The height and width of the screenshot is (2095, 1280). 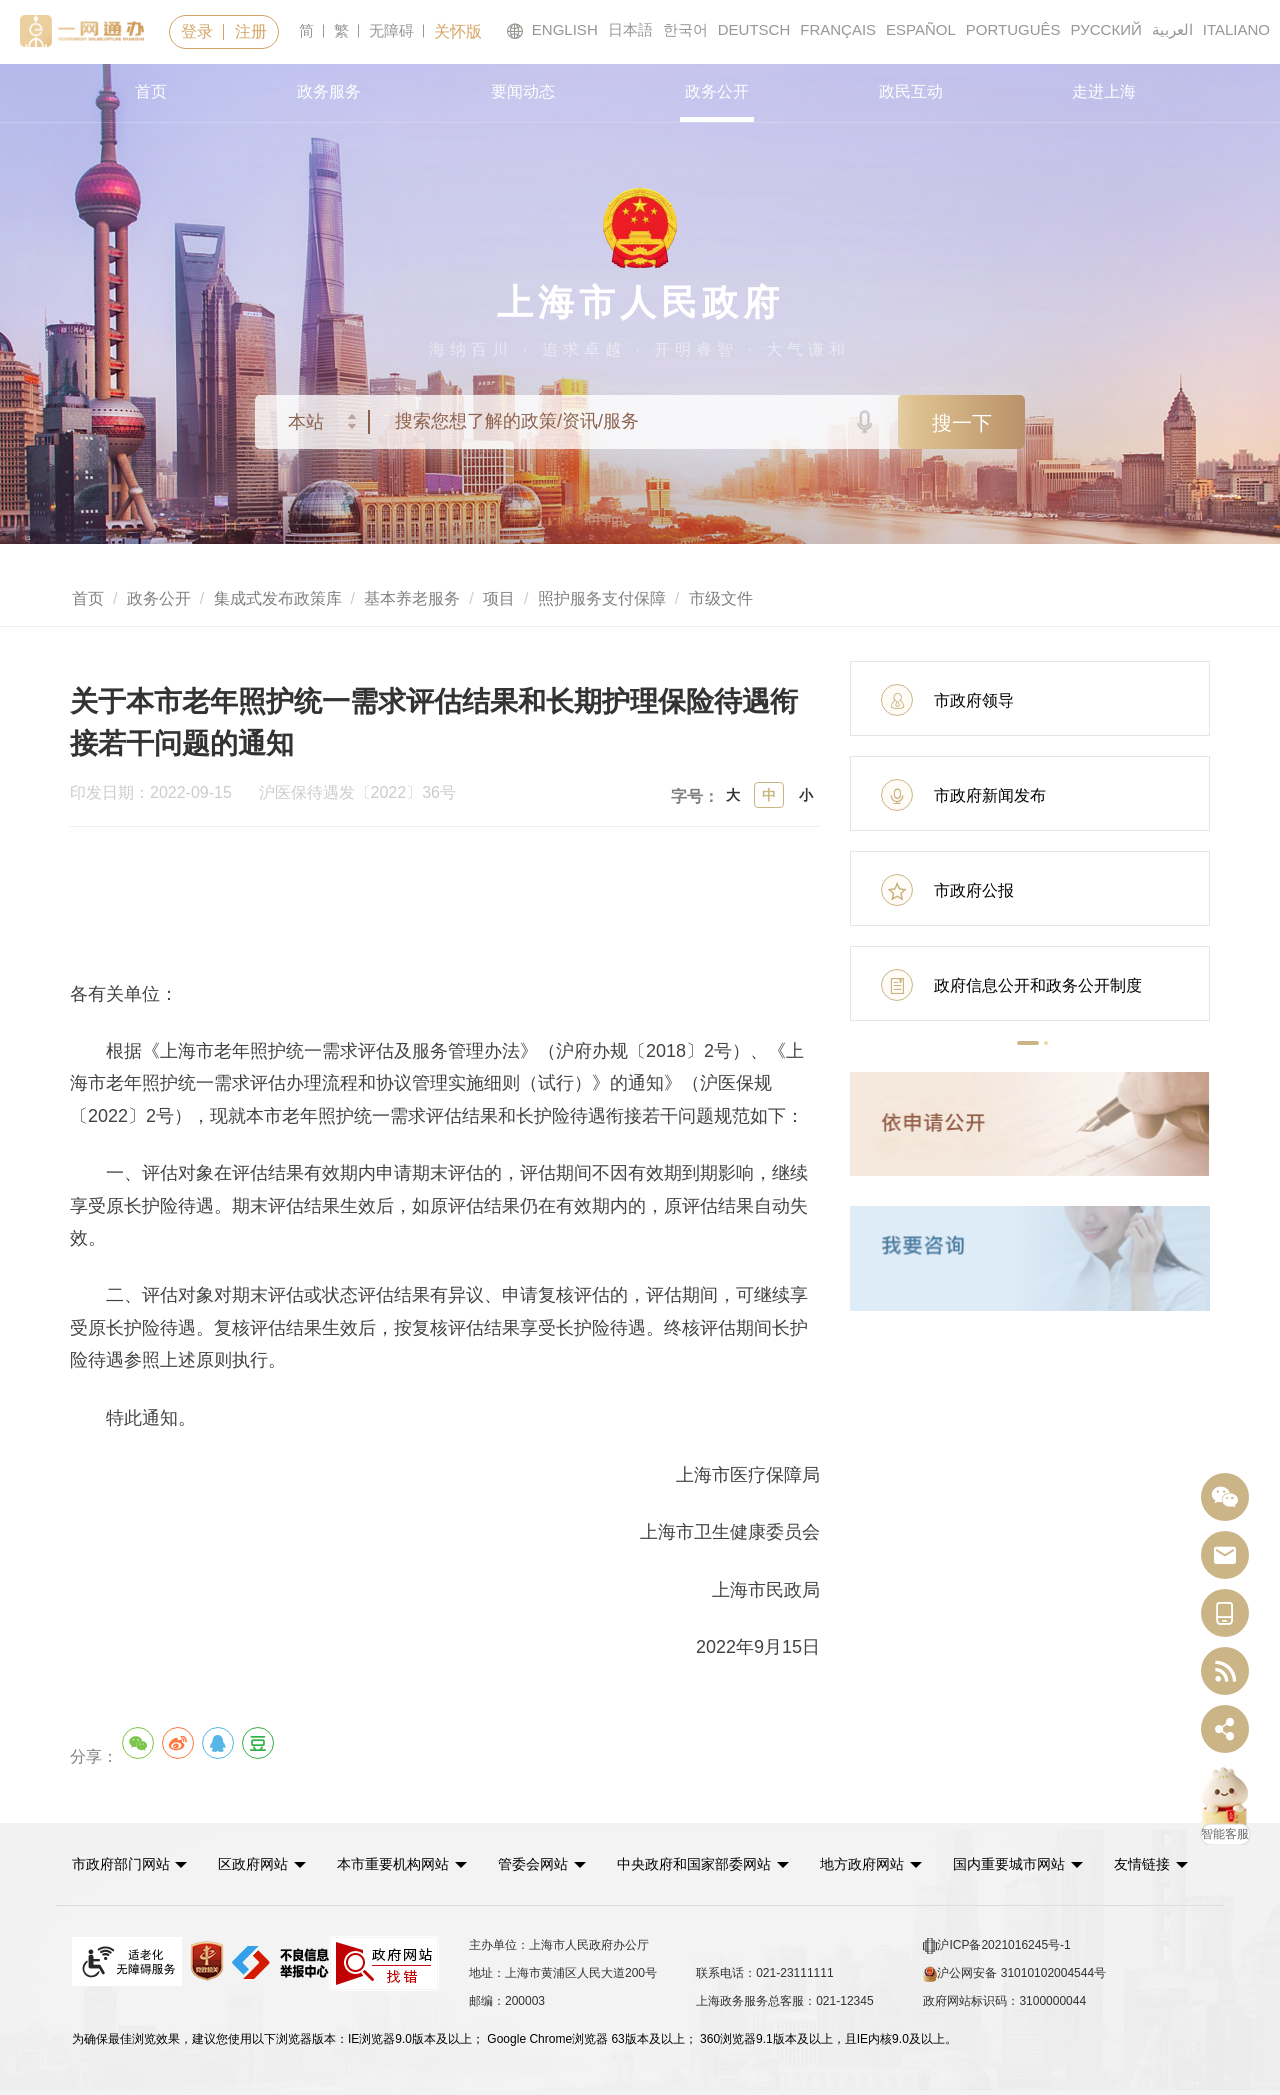 I want to click on 基本养老服务, so click(x=412, y=598).